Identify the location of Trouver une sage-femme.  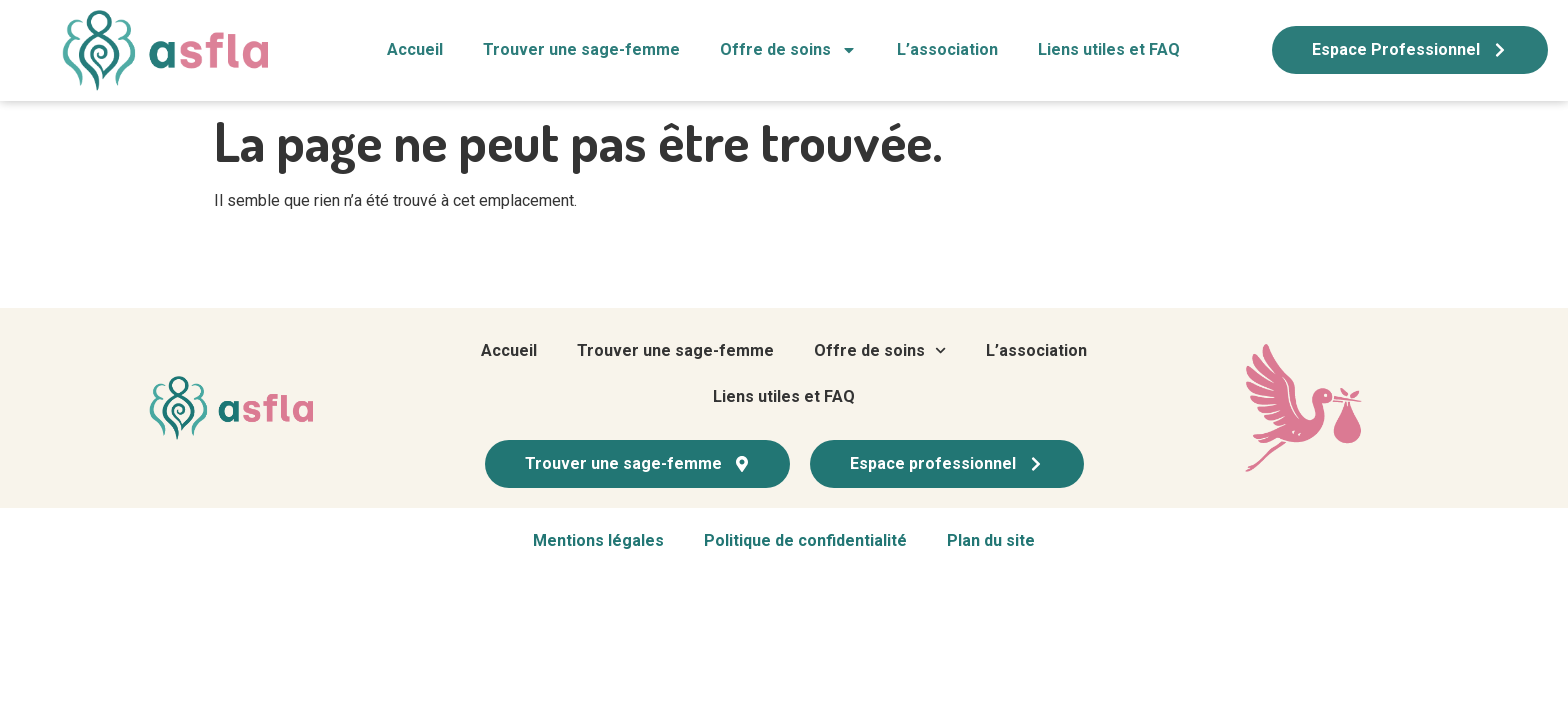
(581, 49).